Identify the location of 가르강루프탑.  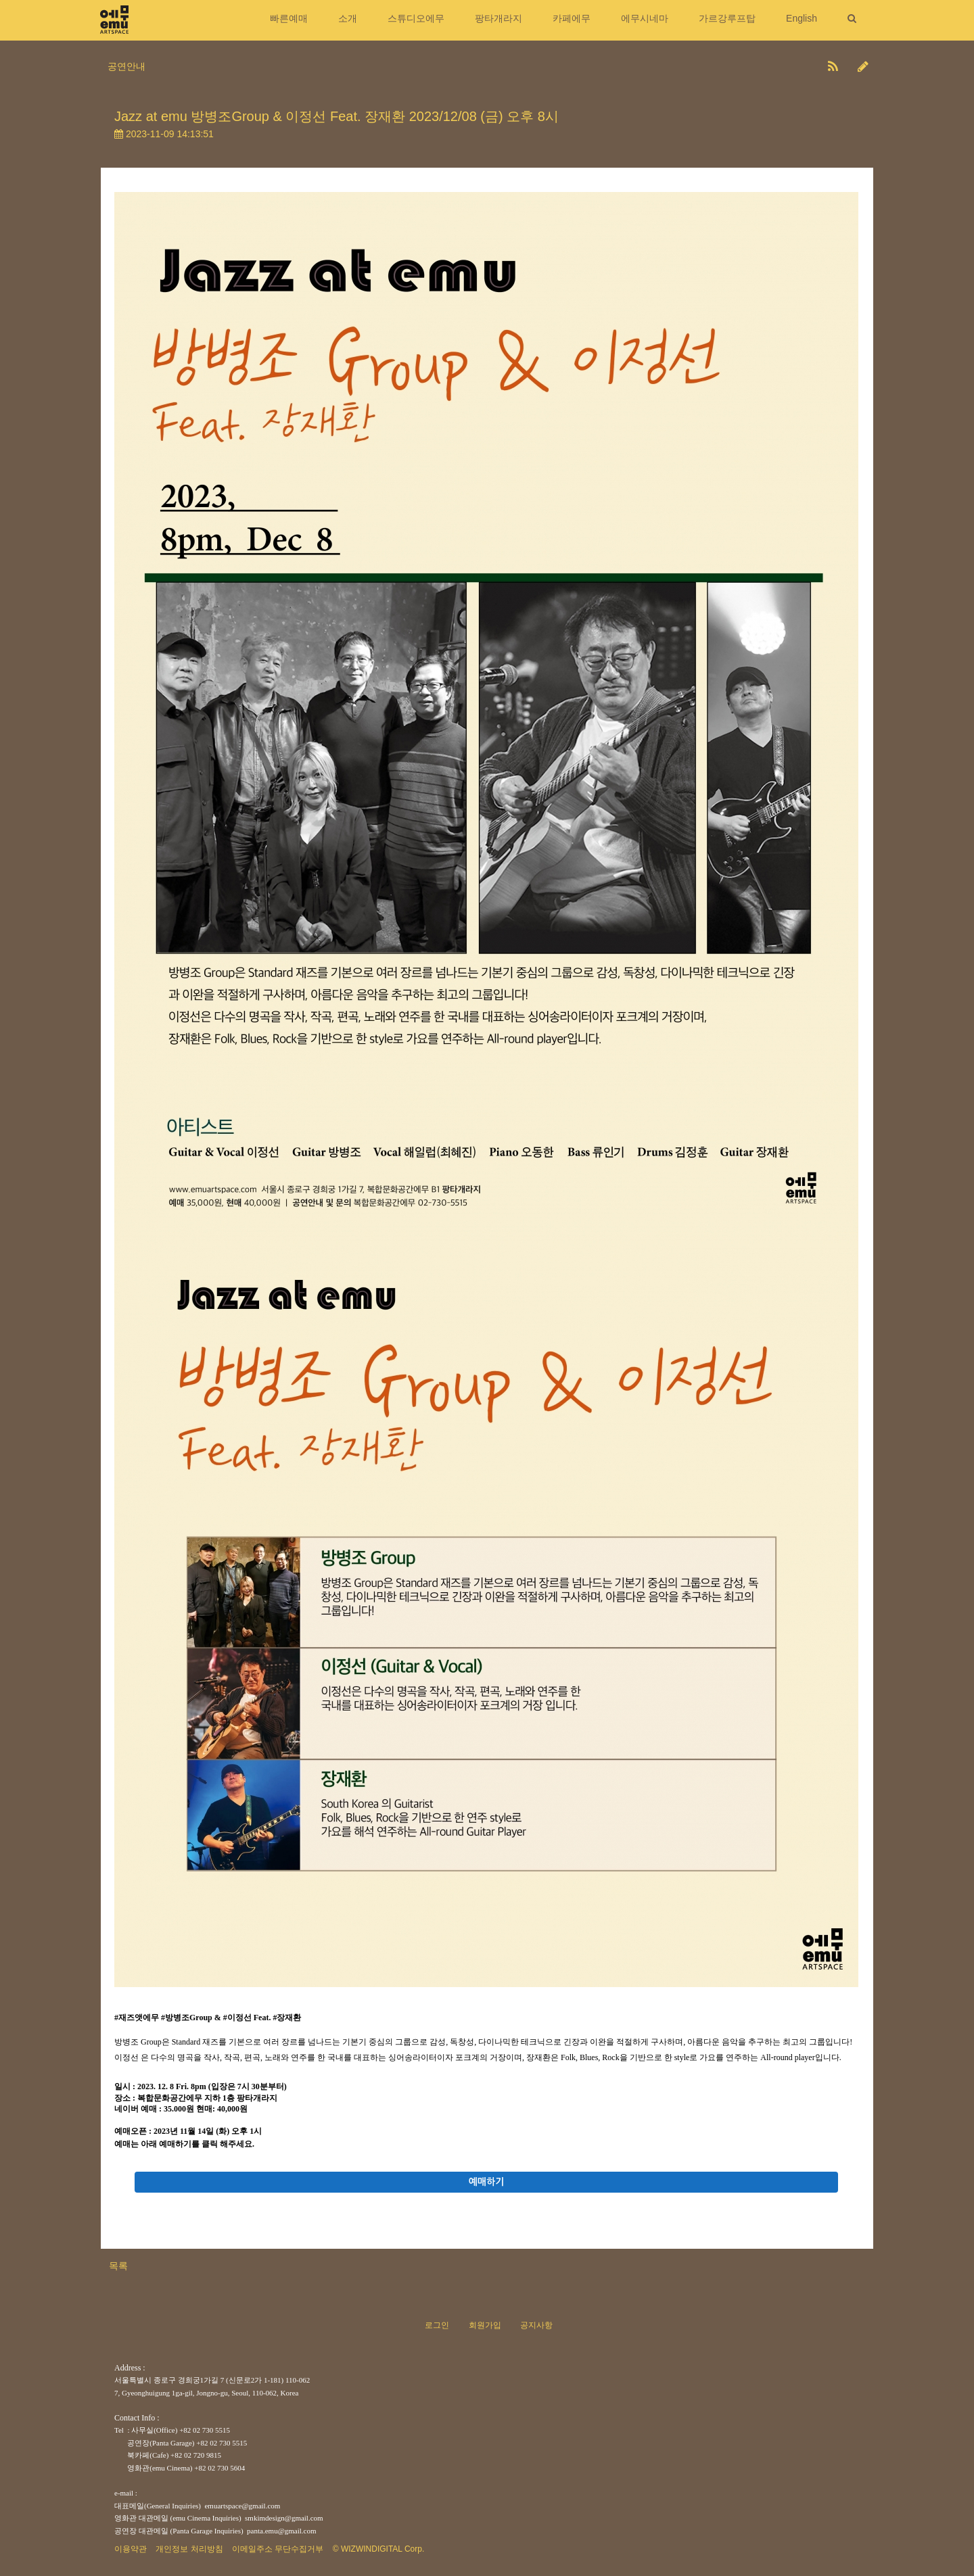
(727, 18).